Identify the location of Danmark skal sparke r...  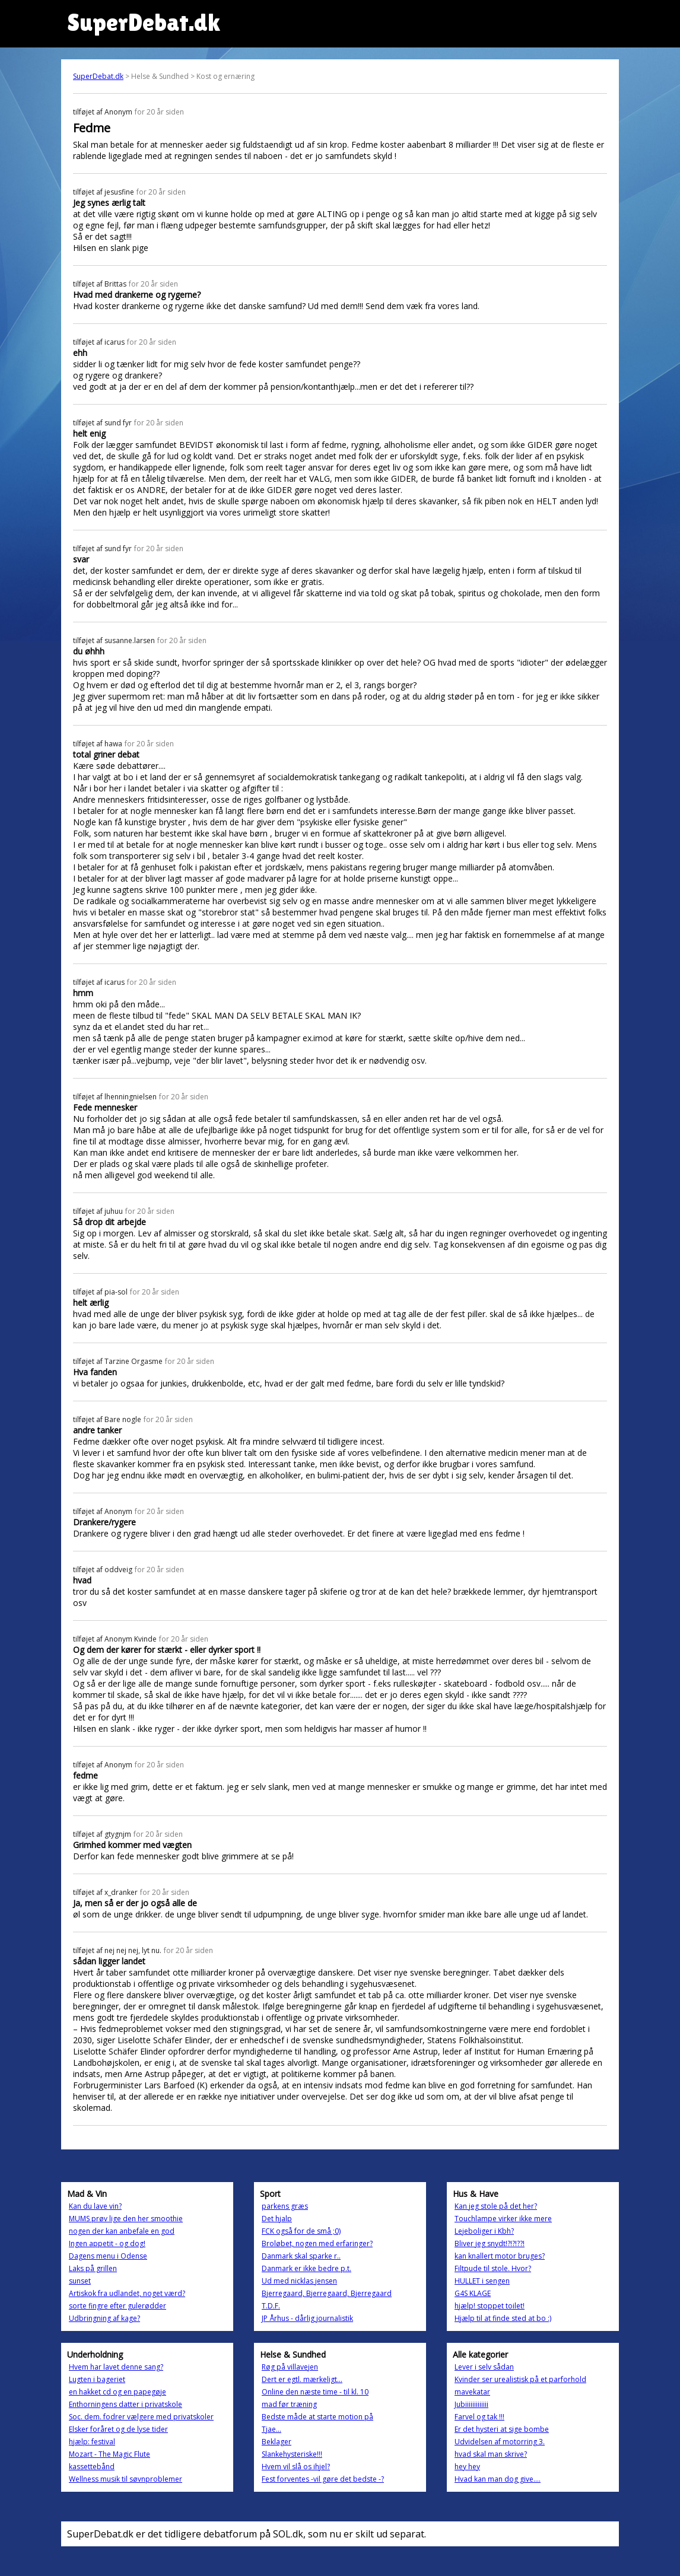
(301, 2256).